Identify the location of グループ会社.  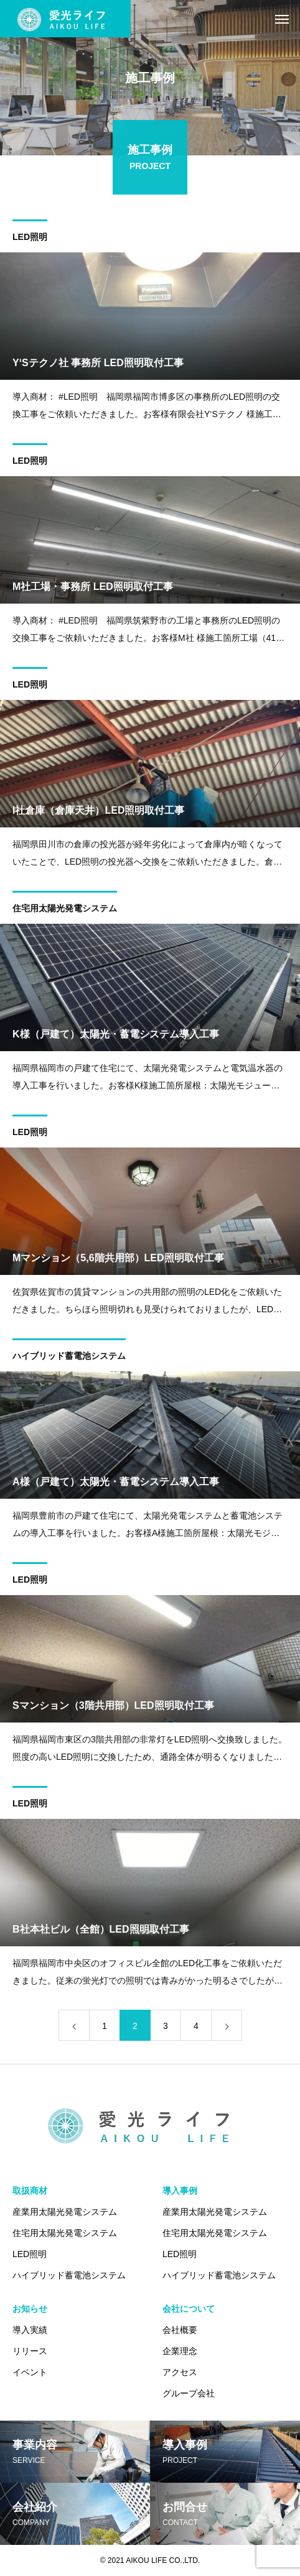
(188, 2393).